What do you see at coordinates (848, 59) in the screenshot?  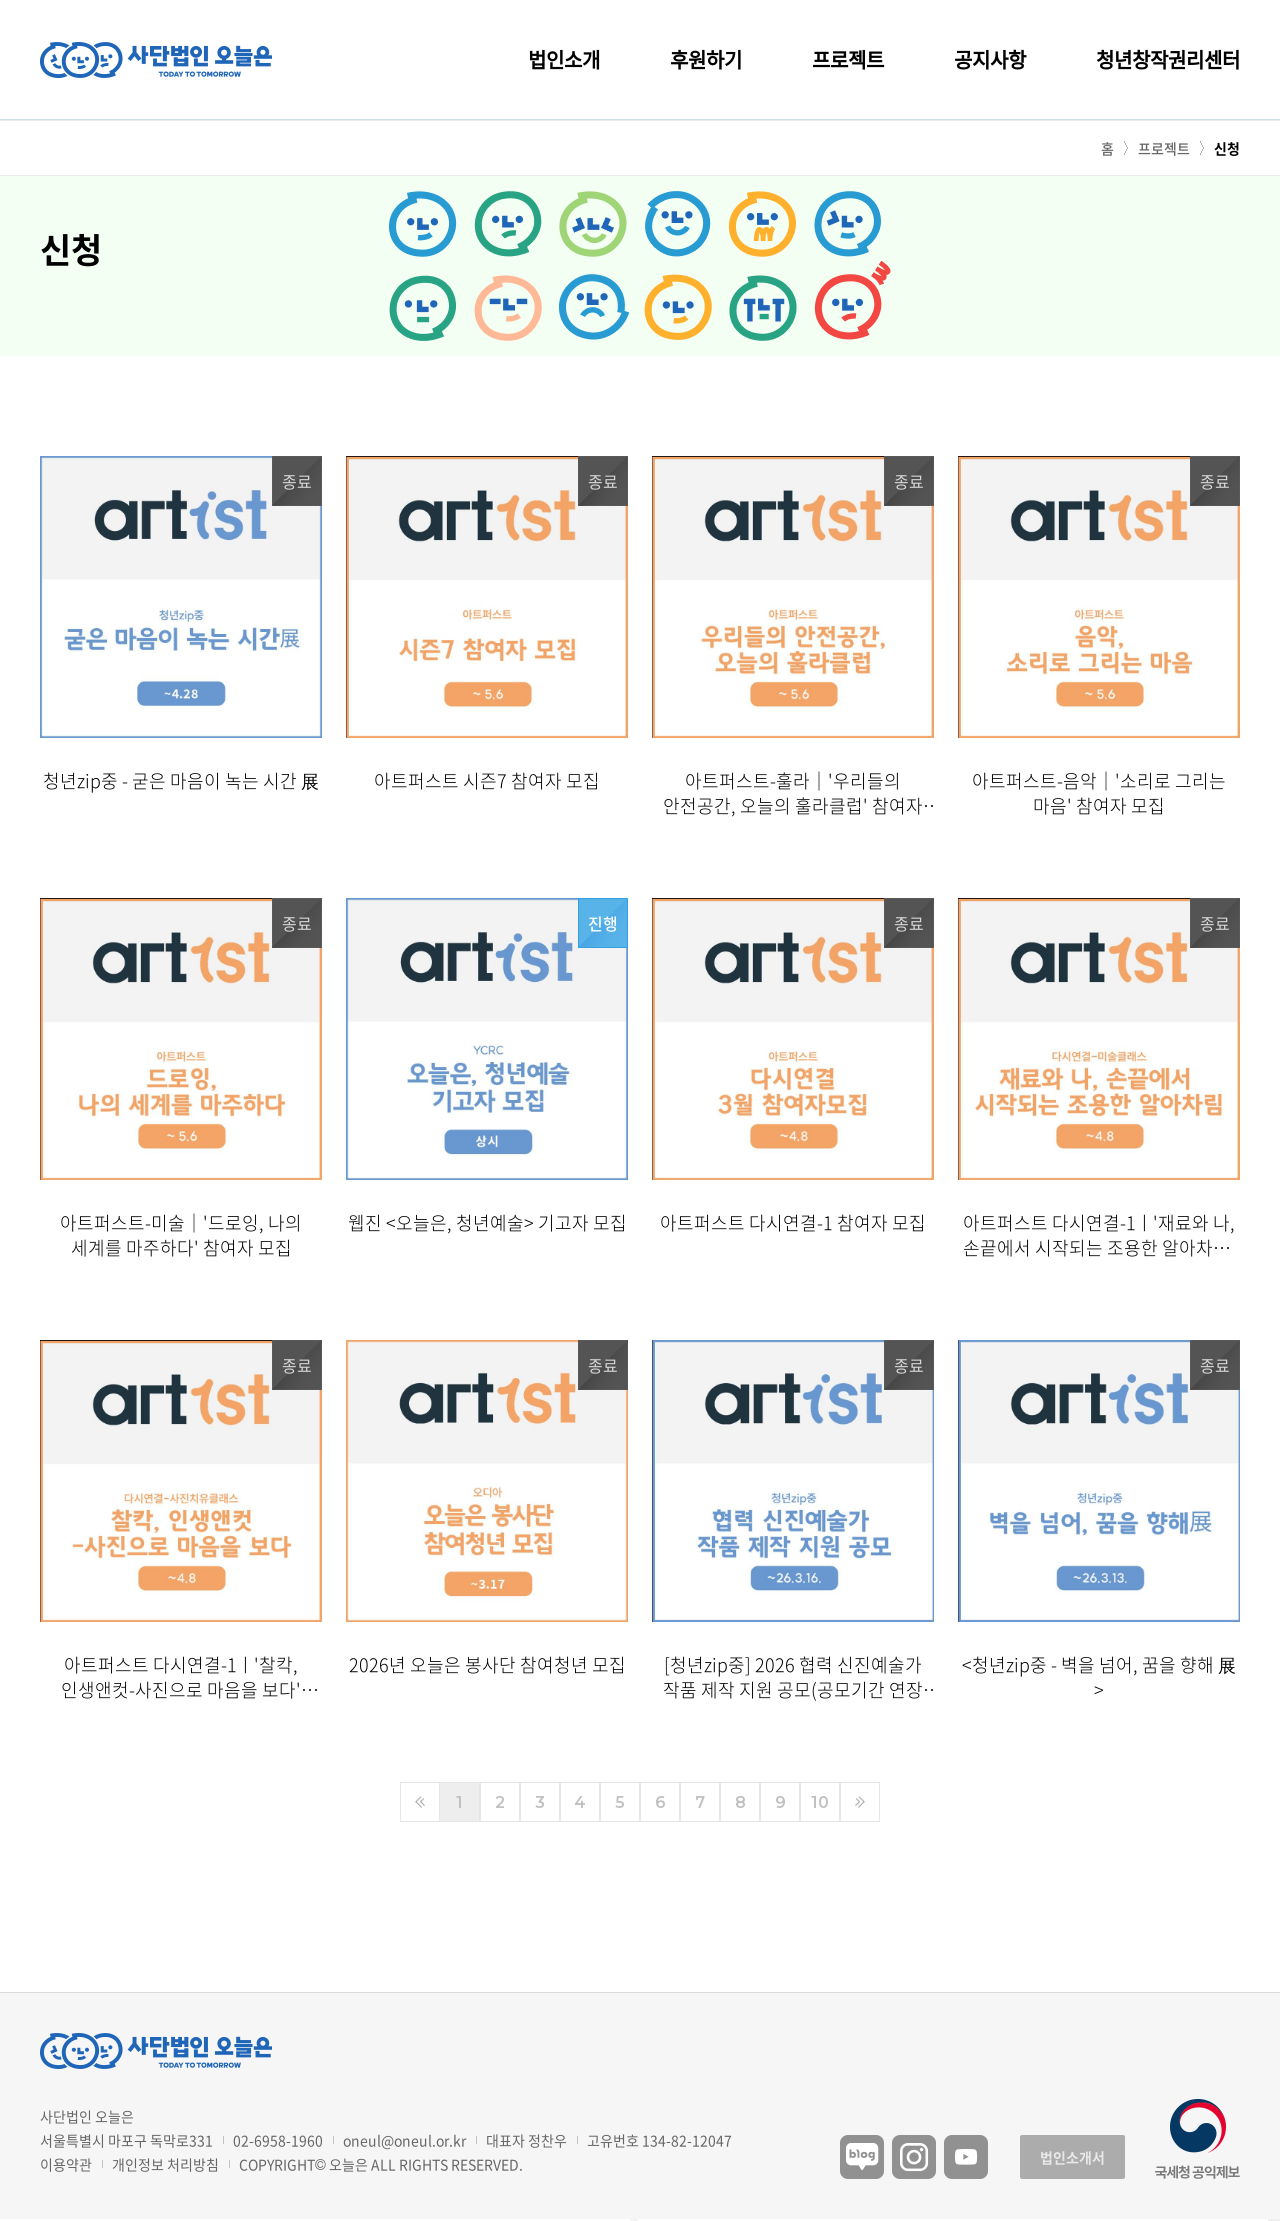 I see `프로젝트` at bounding box center [848, 59].